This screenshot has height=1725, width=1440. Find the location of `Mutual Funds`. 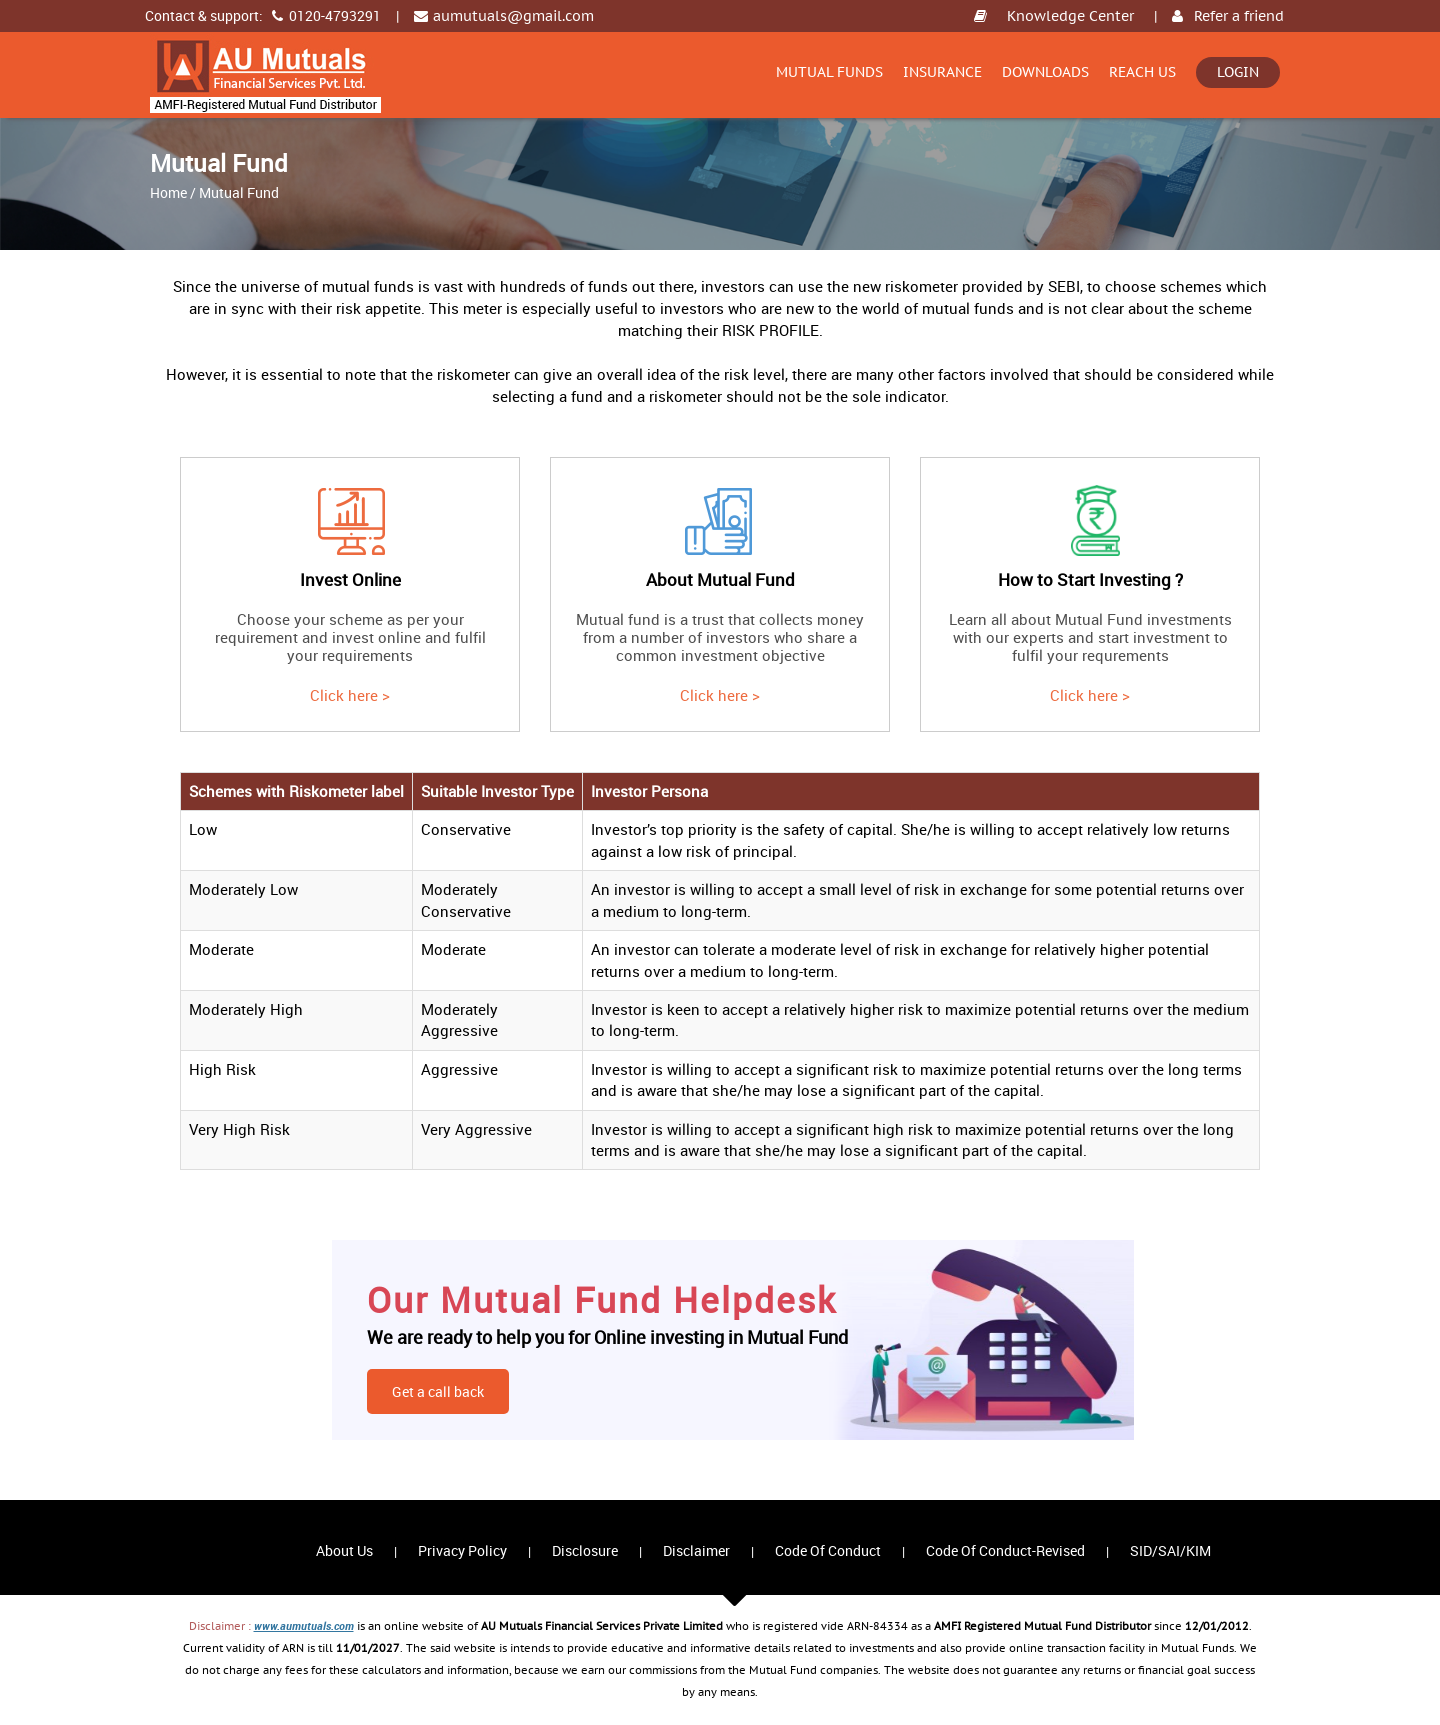

Mutual Funds is located at coordinates (829, 72).